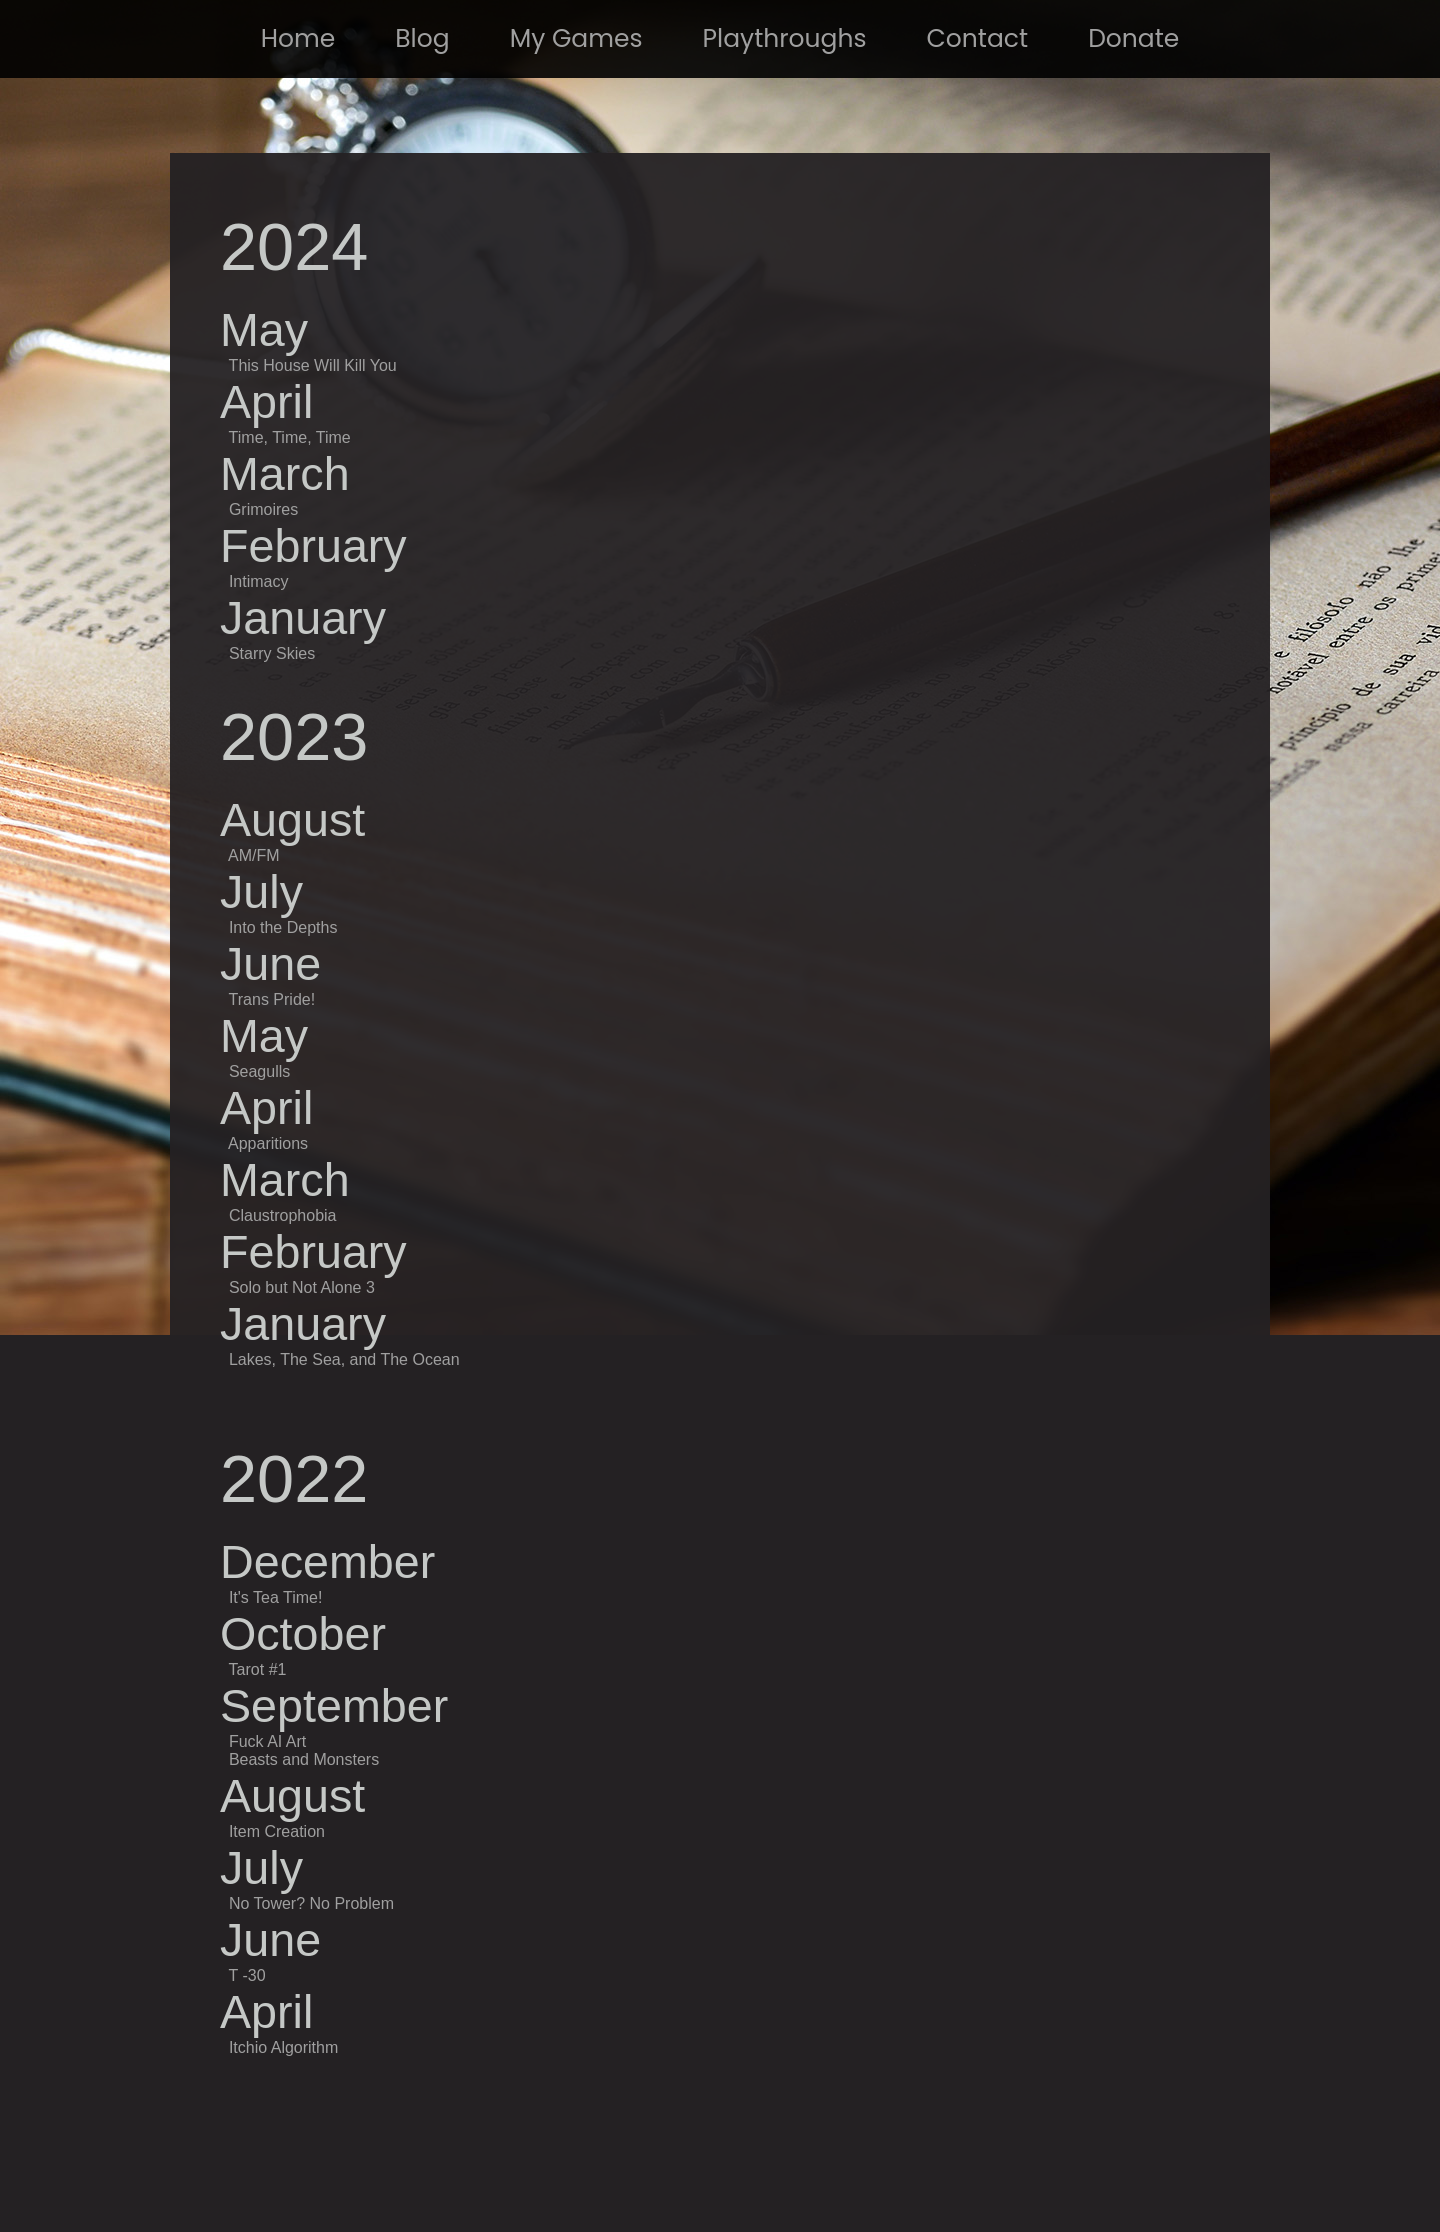 The width and height of the screenshot is (1440, 2232). Describe the element at coordinates (281, 2047) in the screenshot. I see `Itchio Algorithm` at that location.